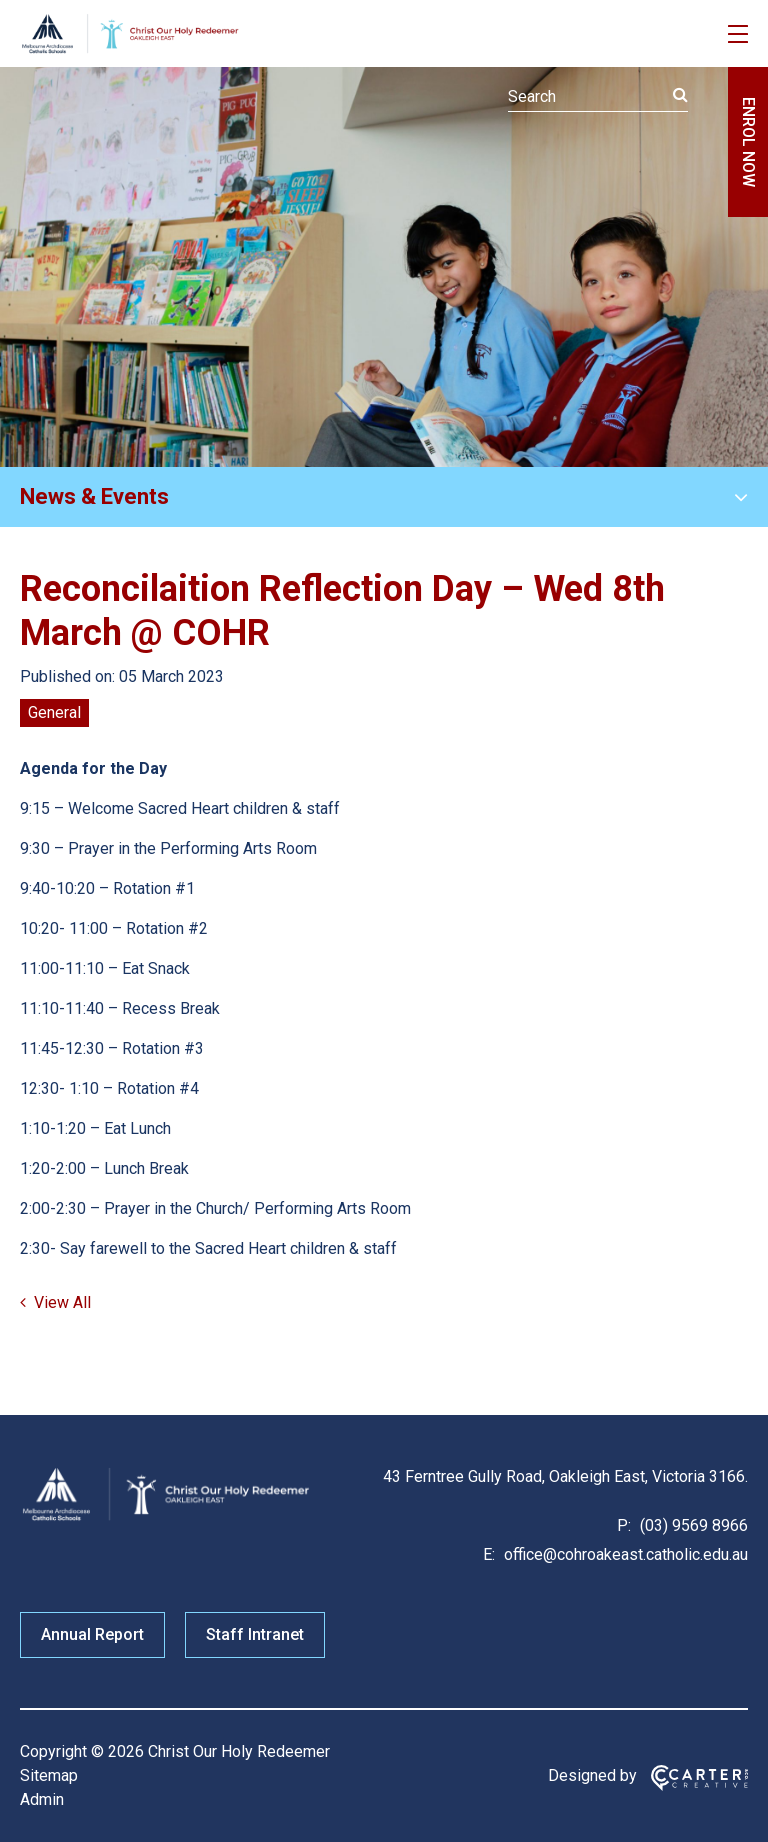 This screenshot has width=768, height=1842. What do you see at coordinates (624, 1525) in the screenshot?
I see `P:` at bounding box center [624, 1525].